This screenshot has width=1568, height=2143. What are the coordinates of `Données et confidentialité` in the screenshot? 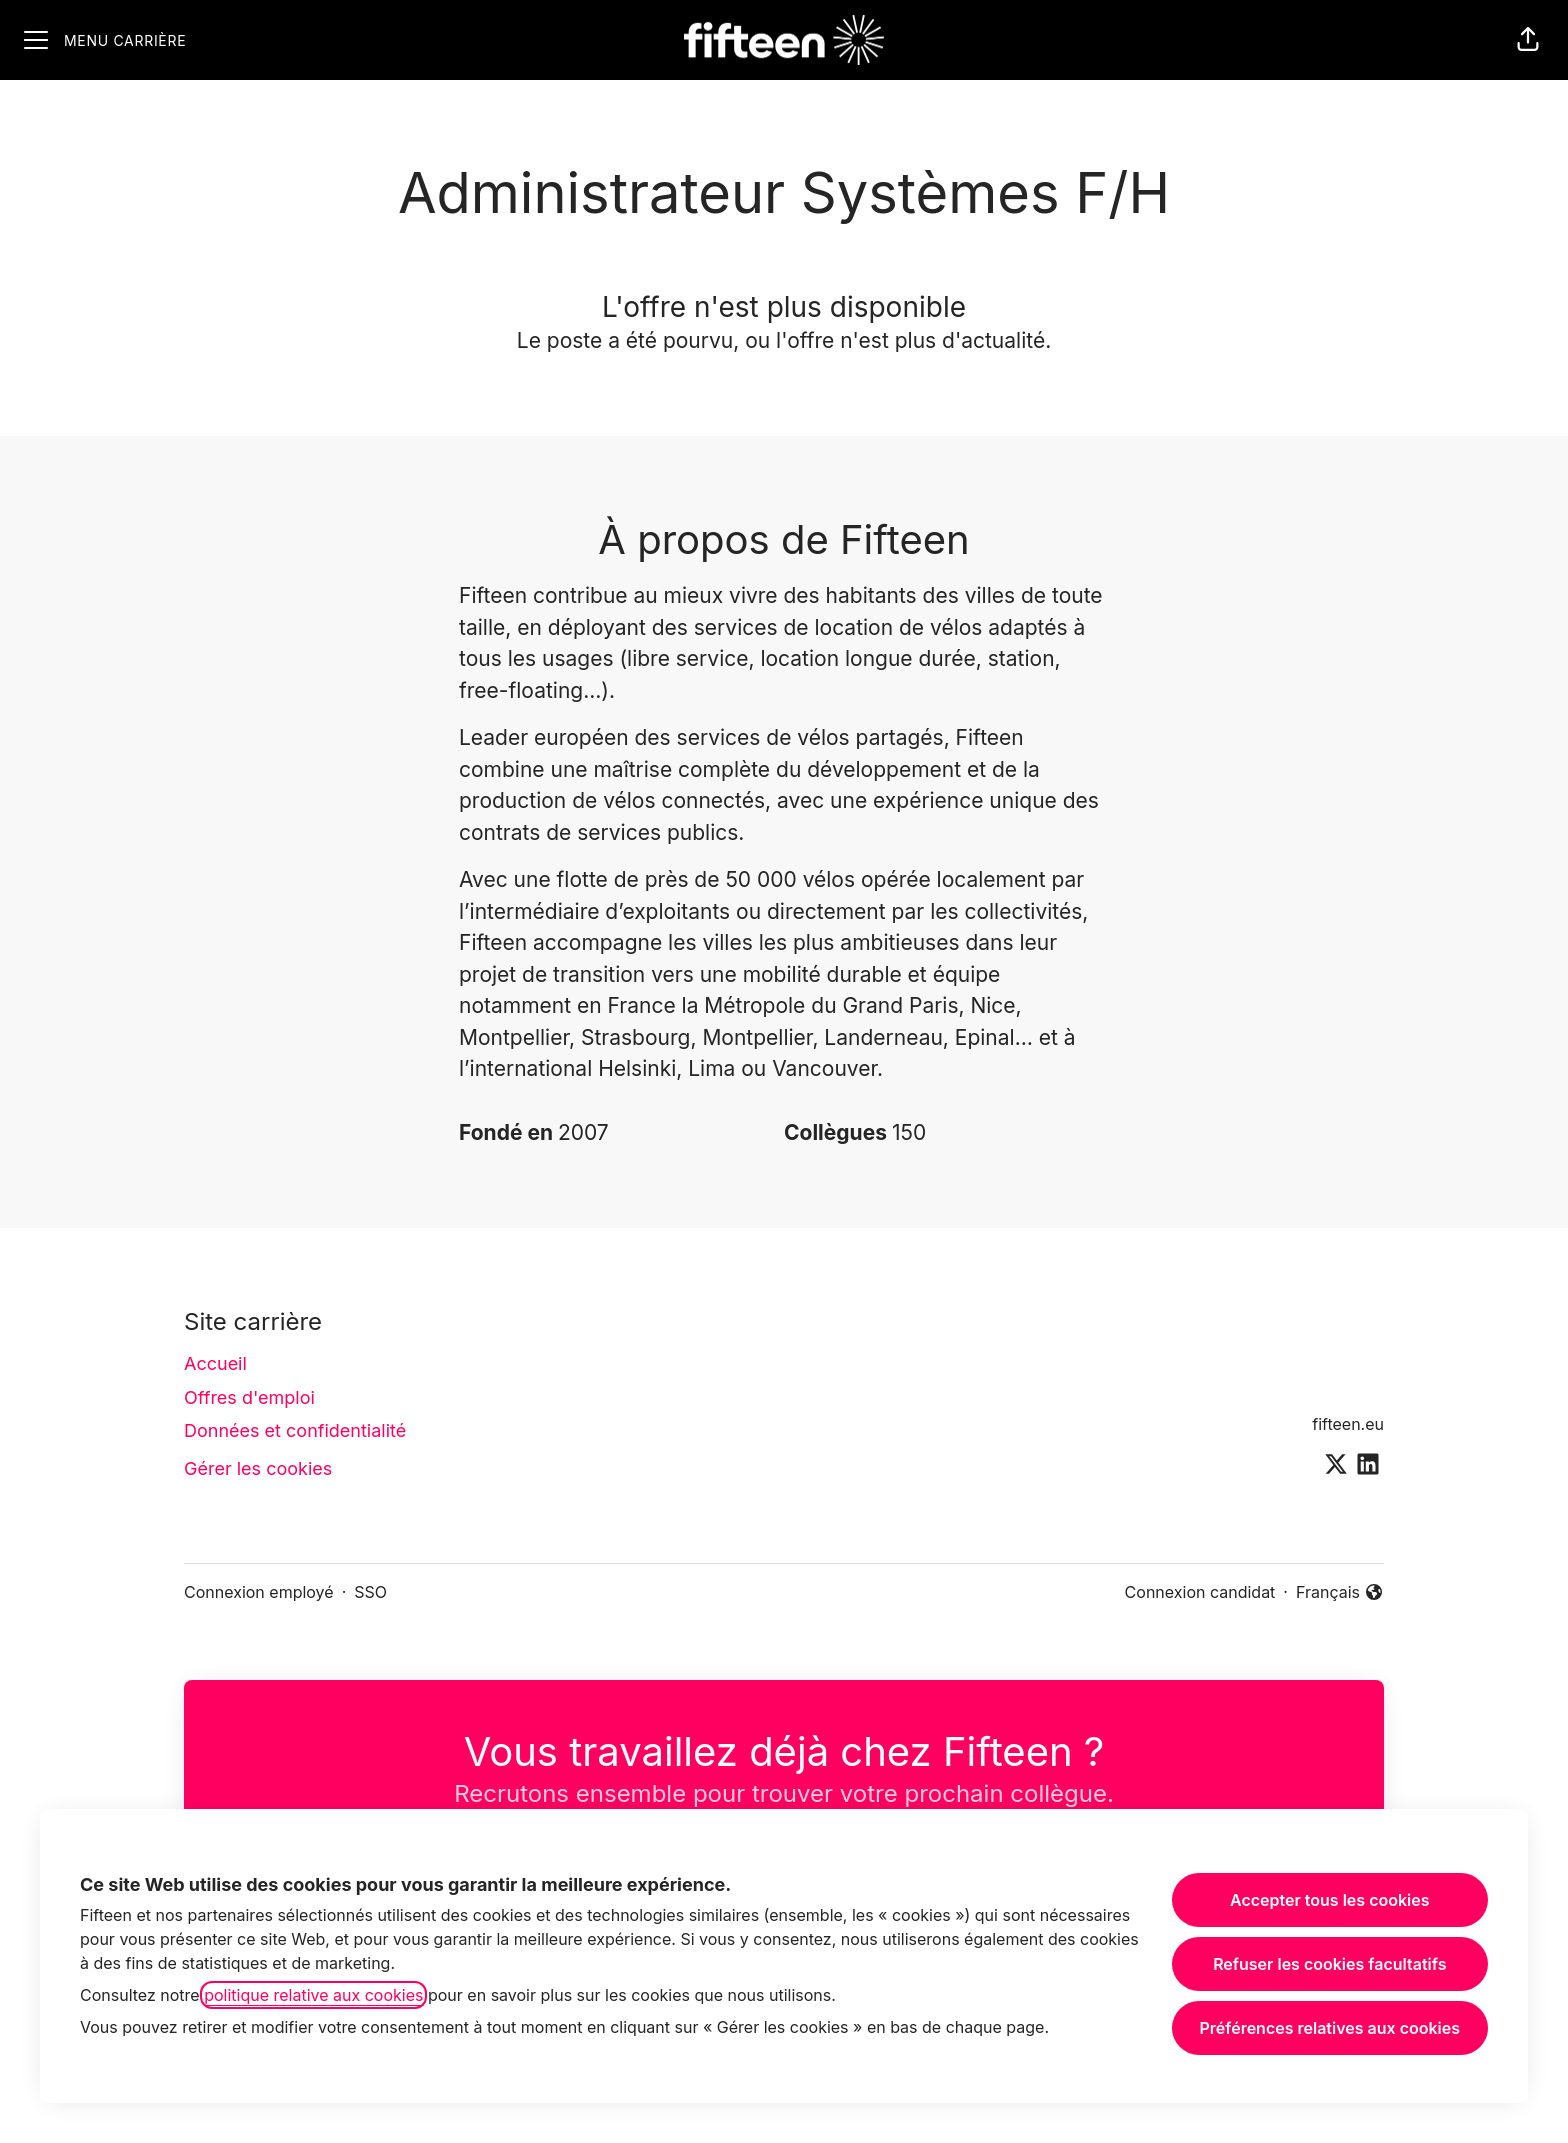 It's located at (295, 1430).